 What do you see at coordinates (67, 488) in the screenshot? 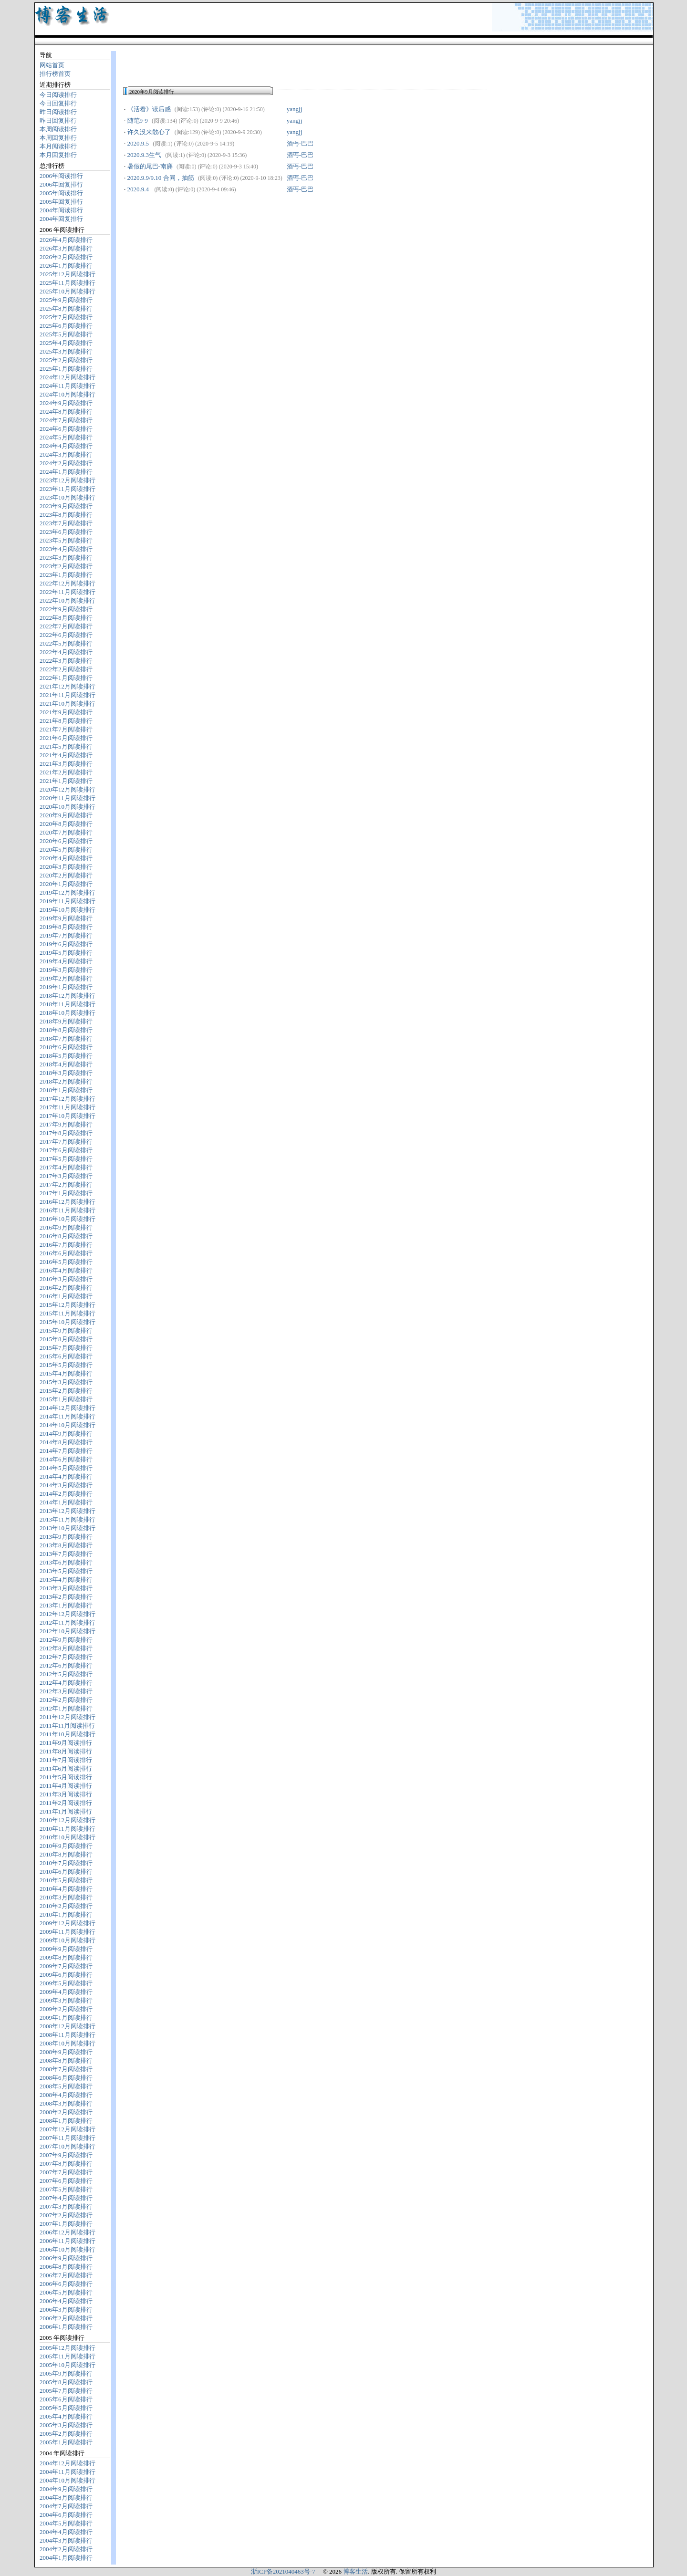
I see `2023年11月阅读排行` at bounding box center [67, 488].